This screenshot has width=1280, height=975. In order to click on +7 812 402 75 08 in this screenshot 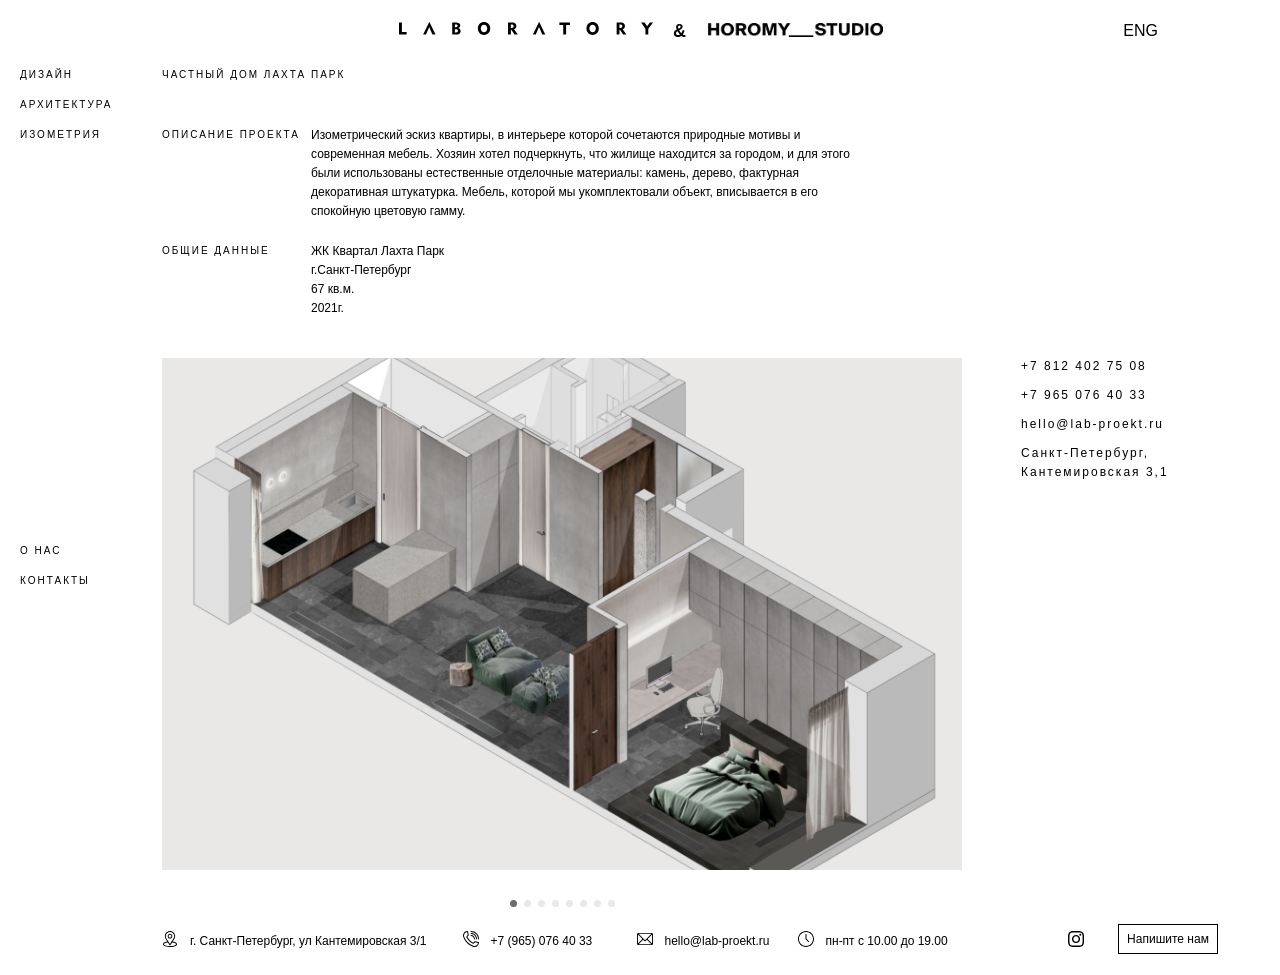, I will do `click(1084, 366)`.